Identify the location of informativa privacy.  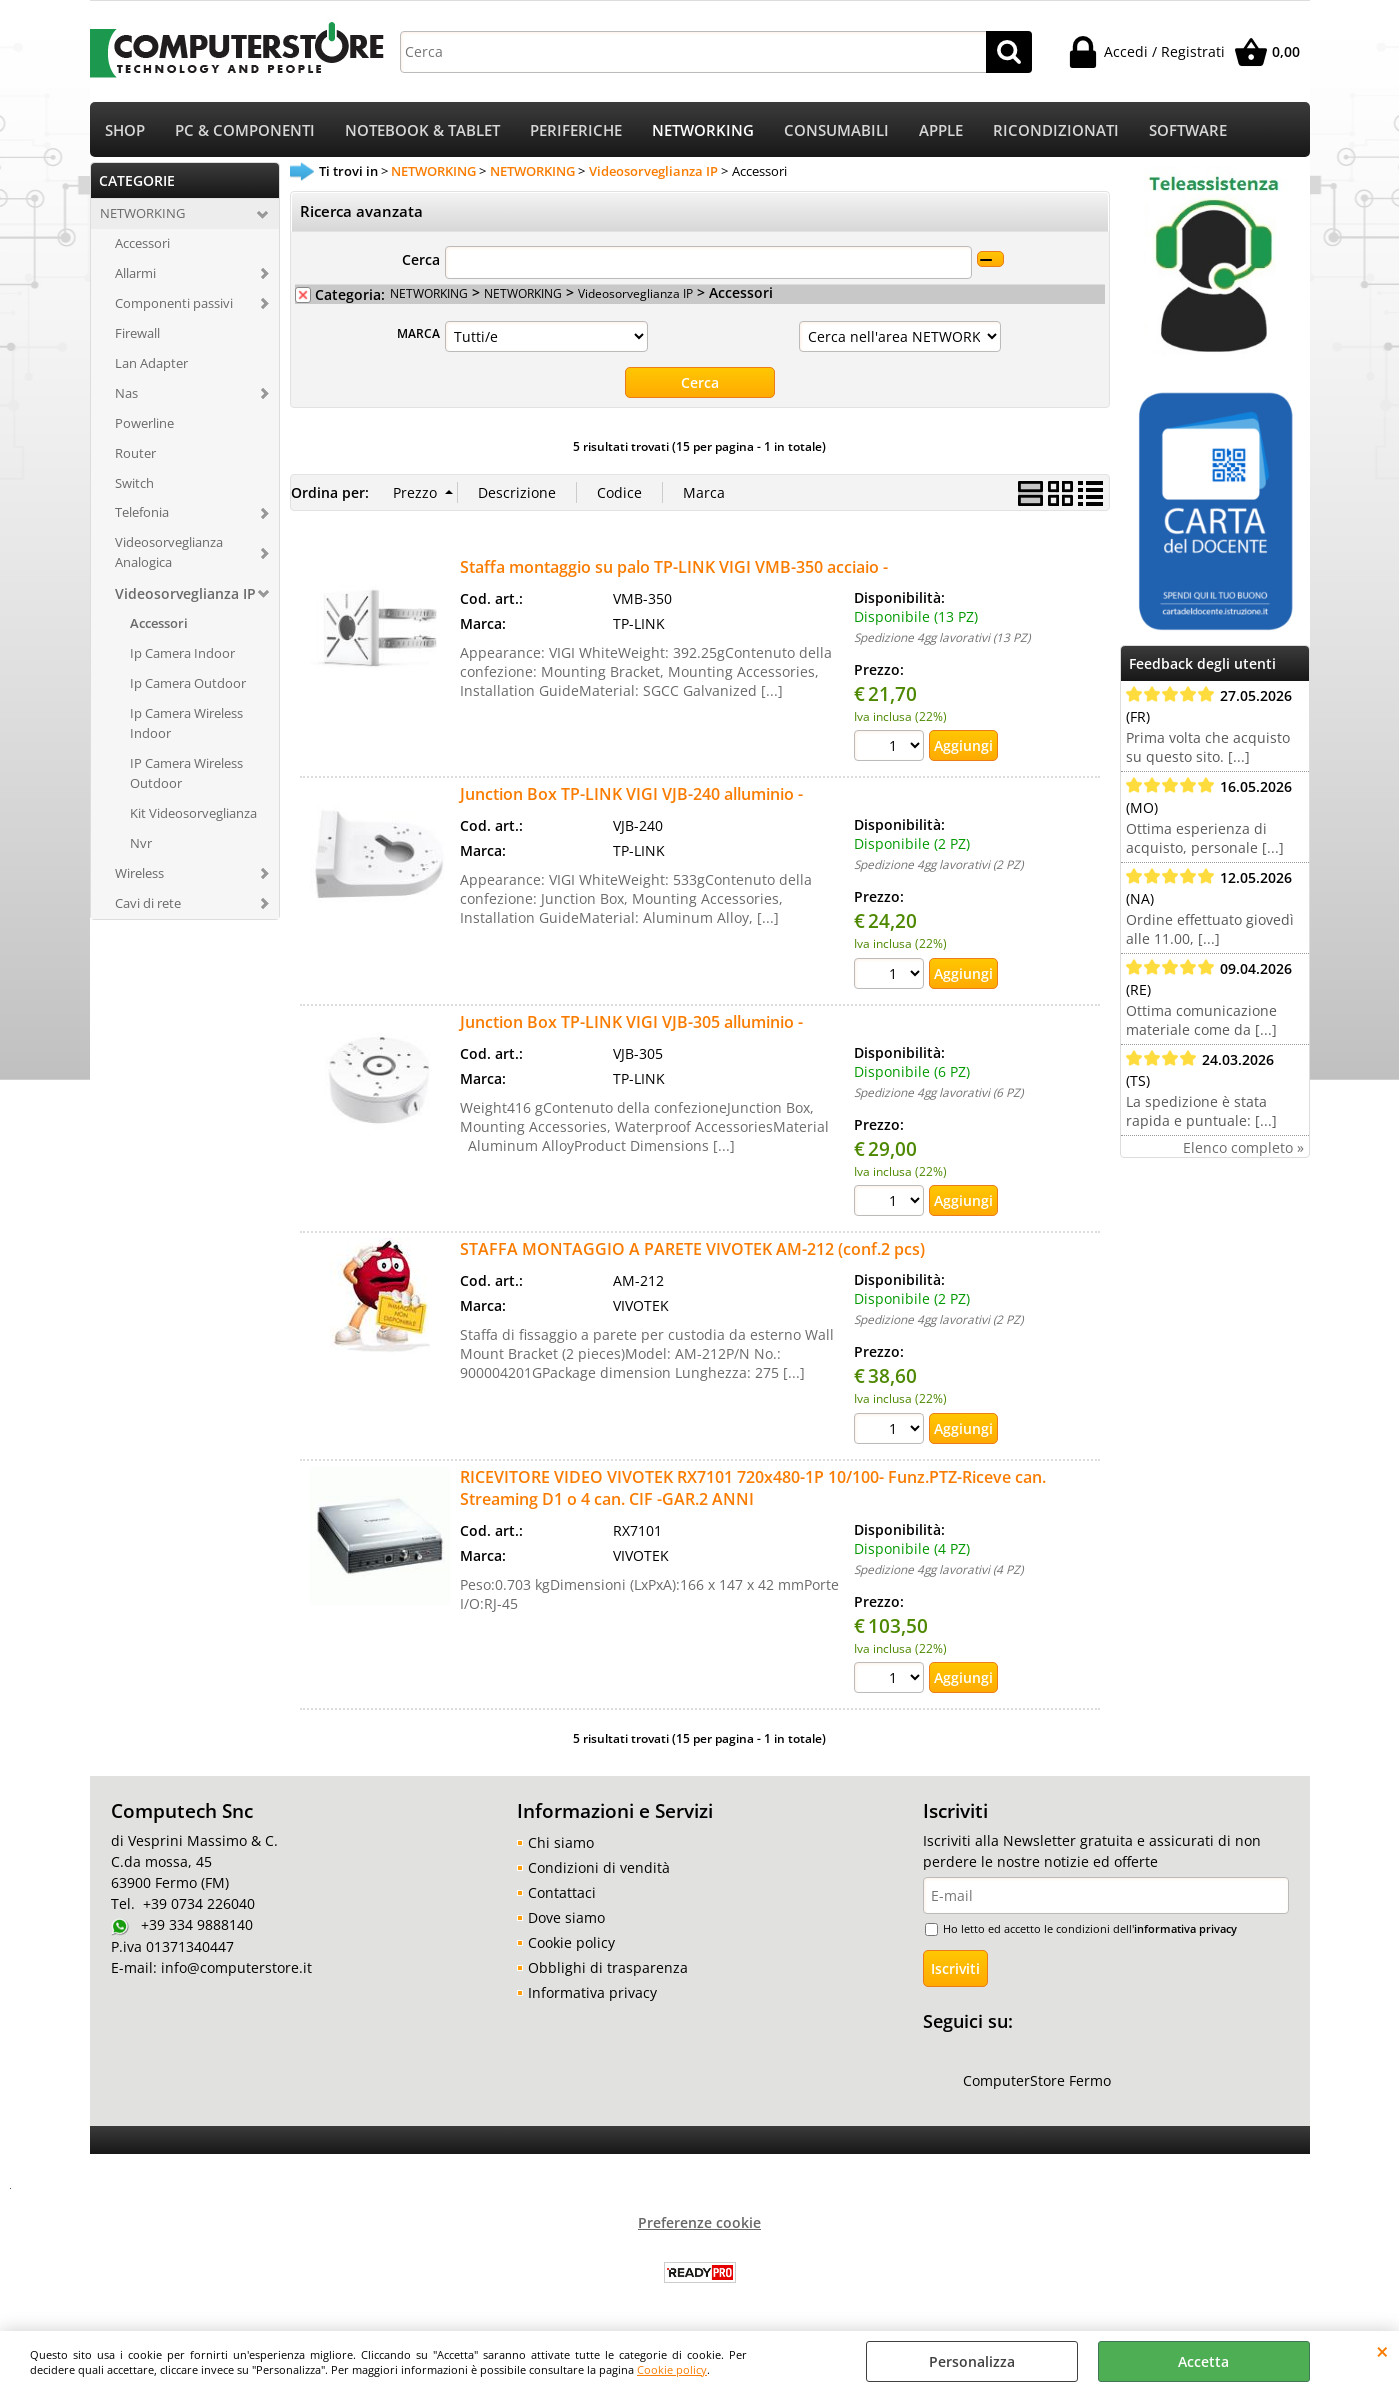
(1185, 1928).